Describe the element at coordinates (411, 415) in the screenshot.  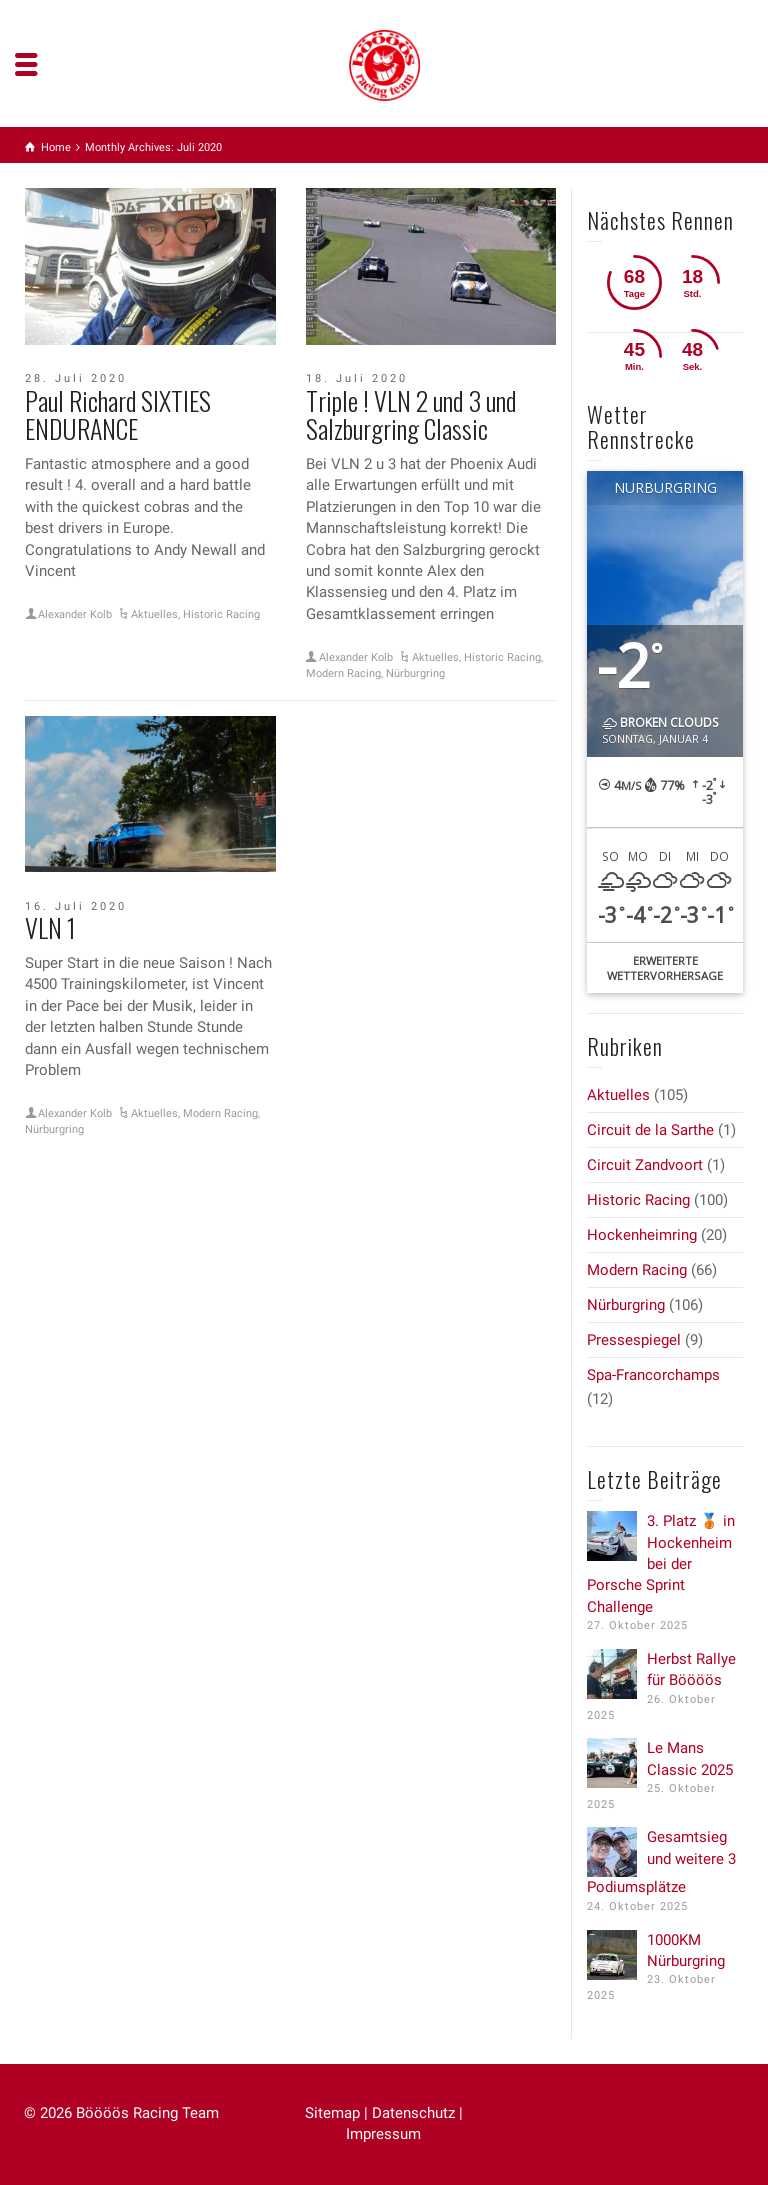
I see `Triple ! VLN 2 und 3 und Salzburgring Classic` at that location.